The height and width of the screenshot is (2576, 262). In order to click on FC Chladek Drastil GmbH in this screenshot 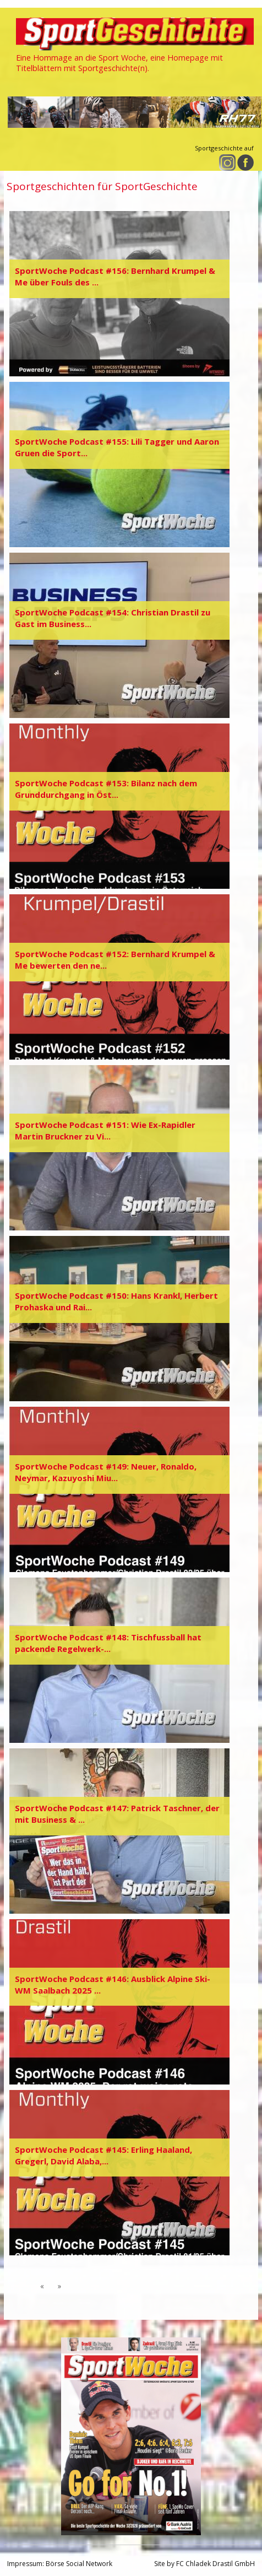, I will do `click(215, 2563)`.